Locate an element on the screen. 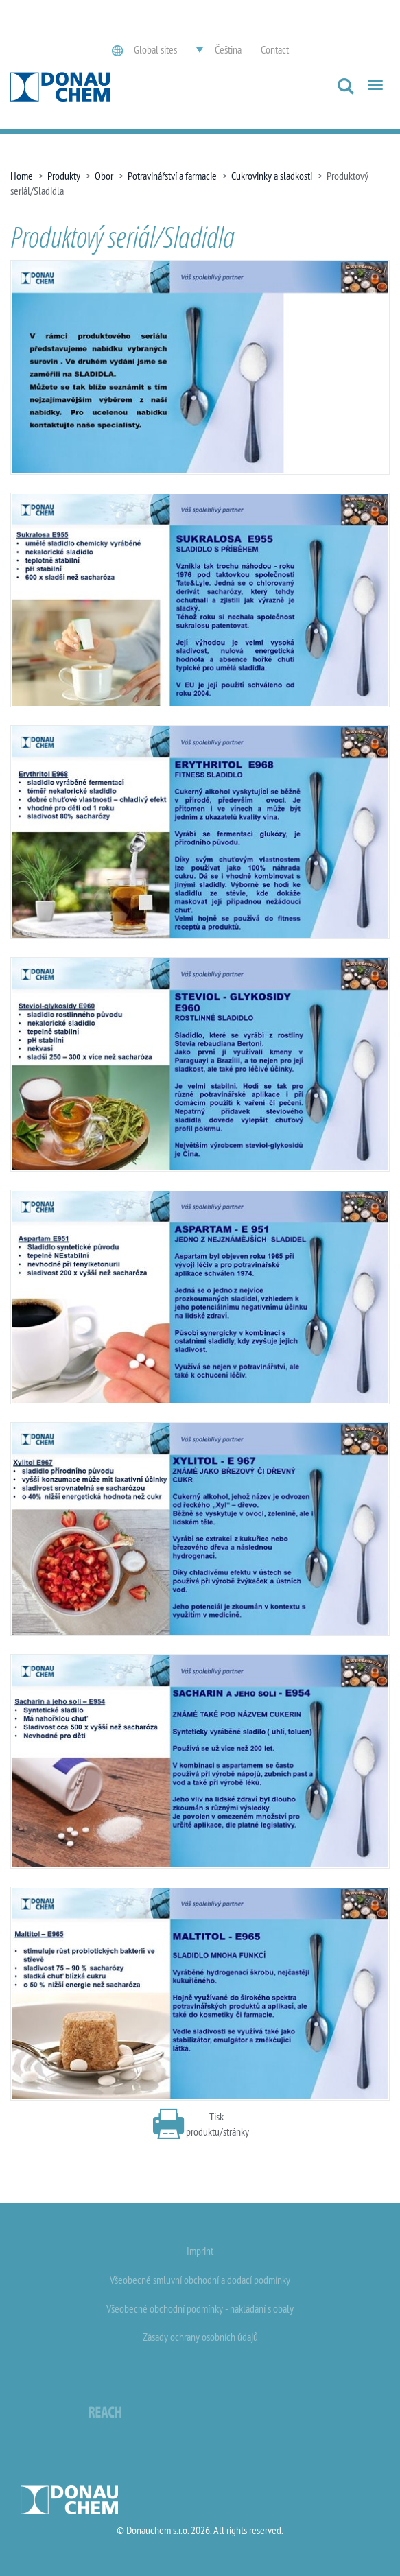  Contact is located at coordinates (275, 49).